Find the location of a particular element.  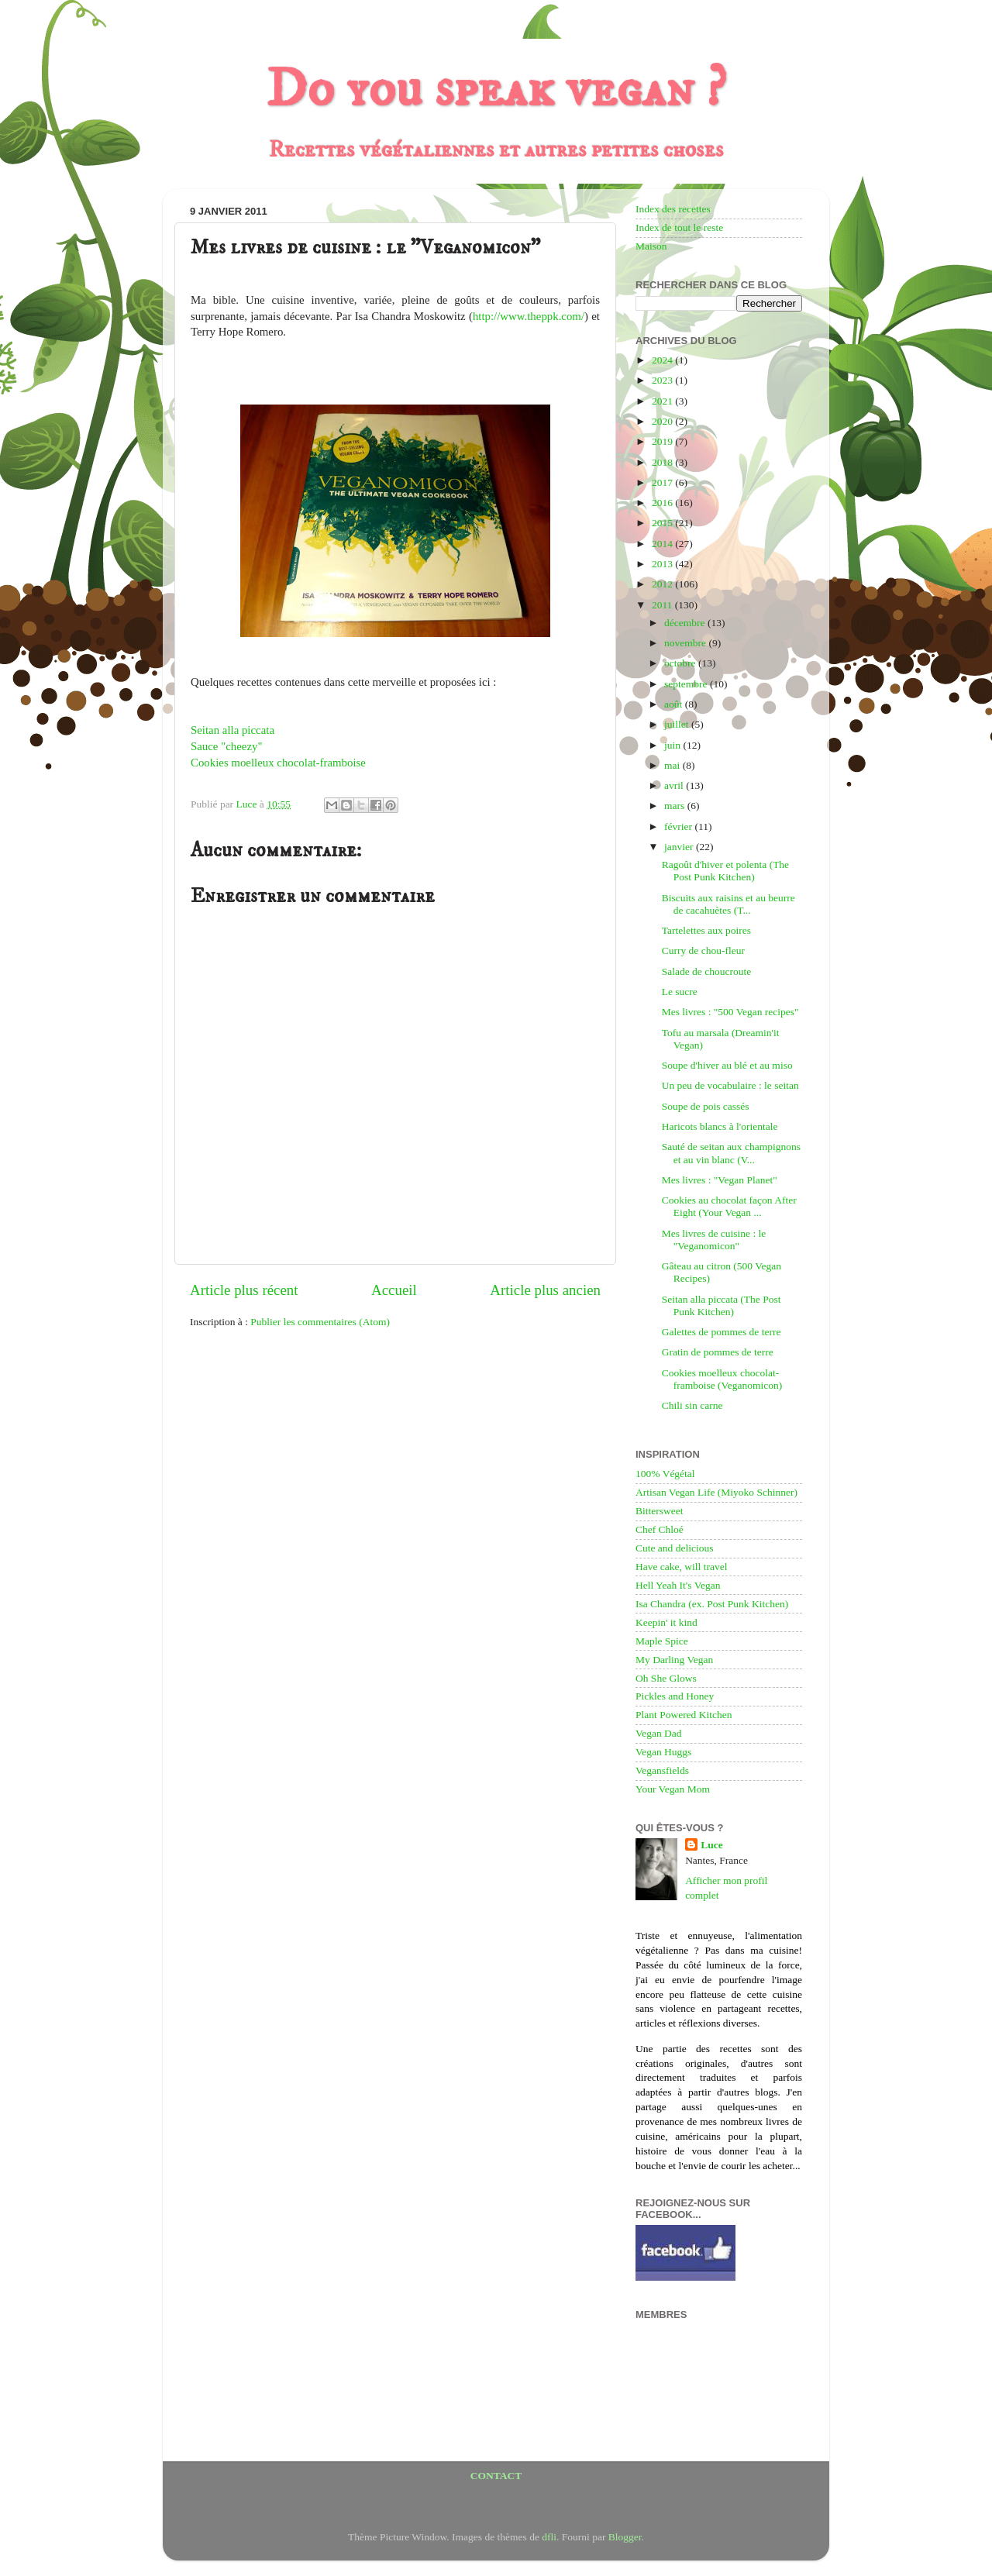

Oh She Glows is located at coordinates (666, 1678).